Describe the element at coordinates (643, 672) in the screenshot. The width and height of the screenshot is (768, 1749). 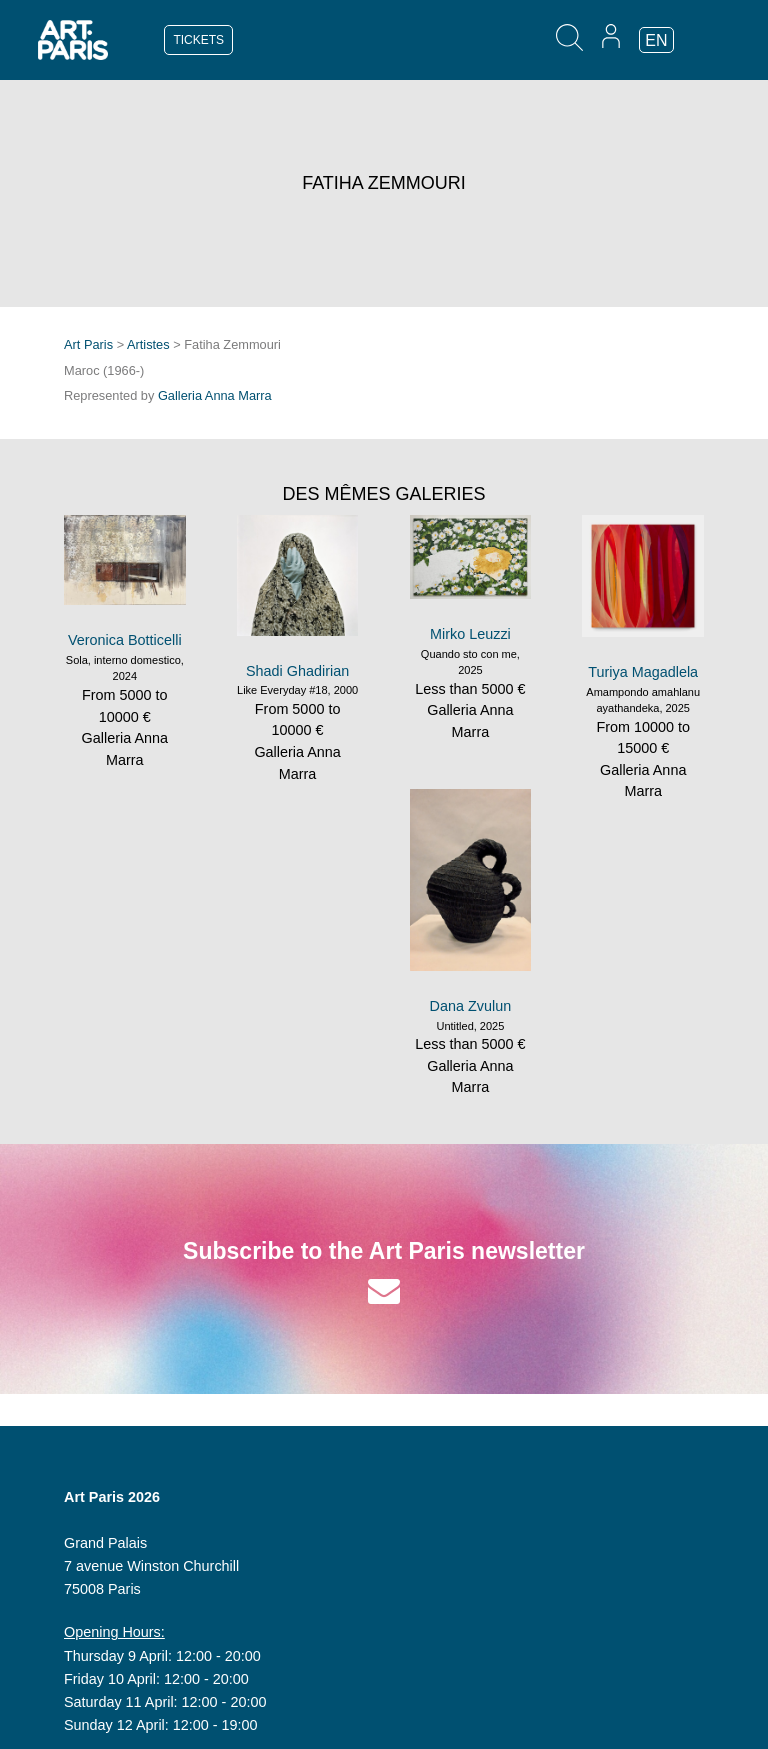
I see `Turiya Magadlela` at that location.